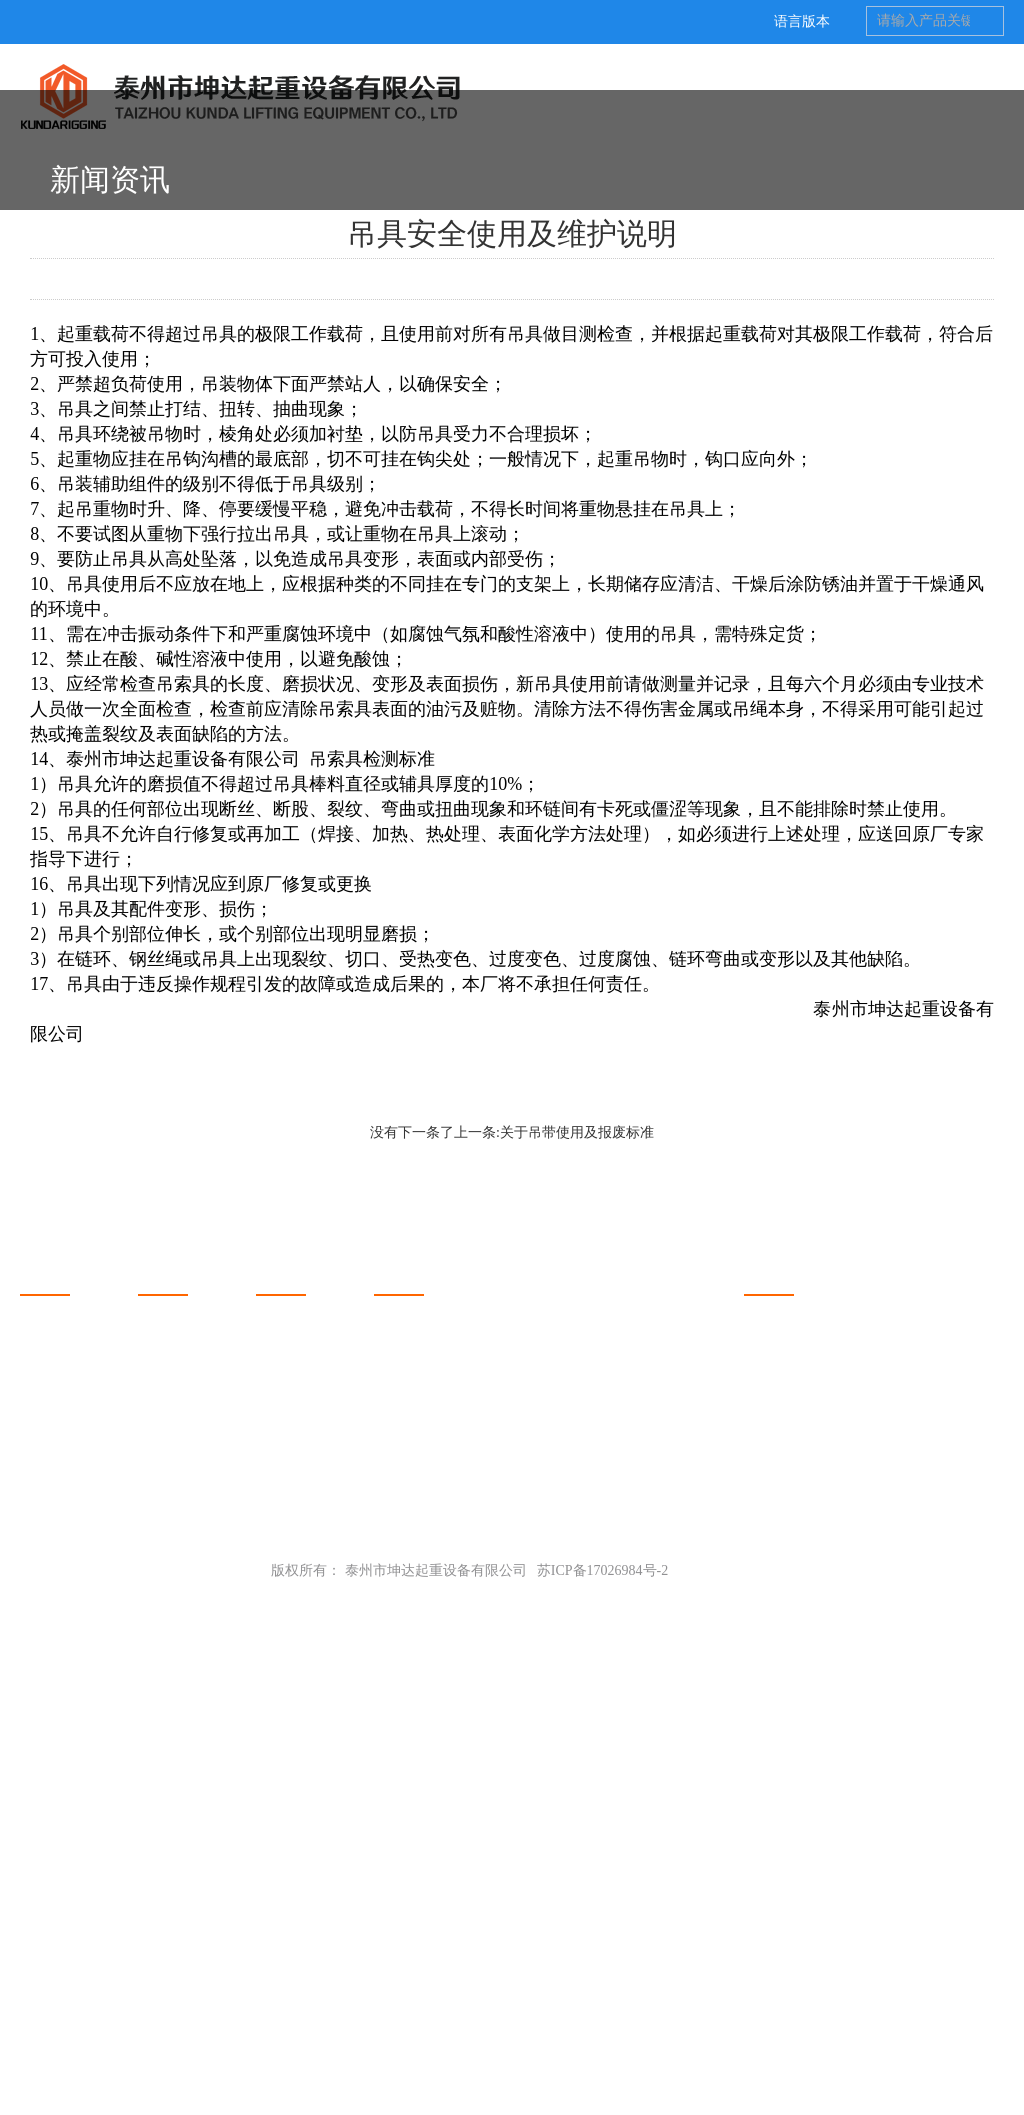 The width and height of the screenshot is (1024, 2115). Describe the element at coordinates (180, 1883) in the screenshot. I see `平衡吊梁系列` at that location.